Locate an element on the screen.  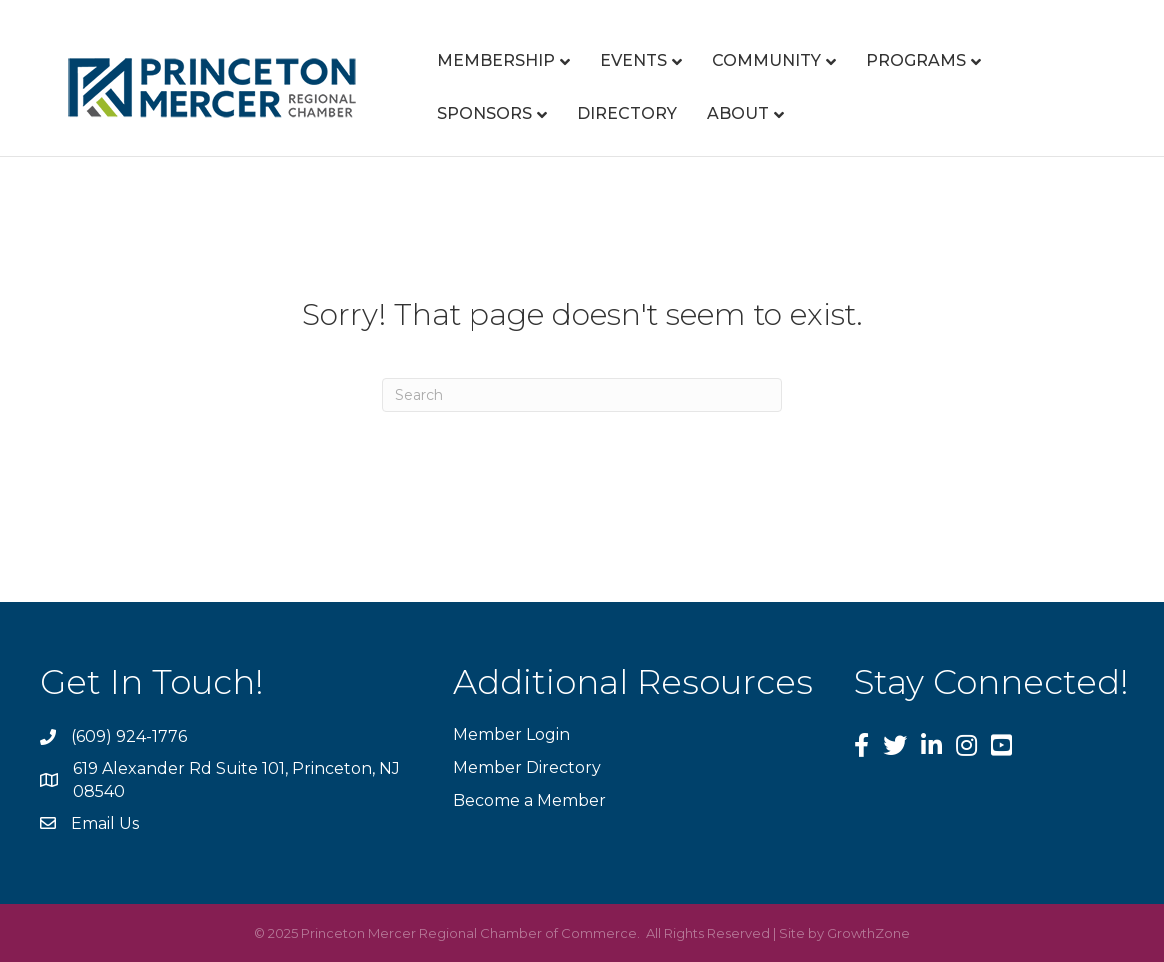
Member Login is located at coordinates (511, 734).